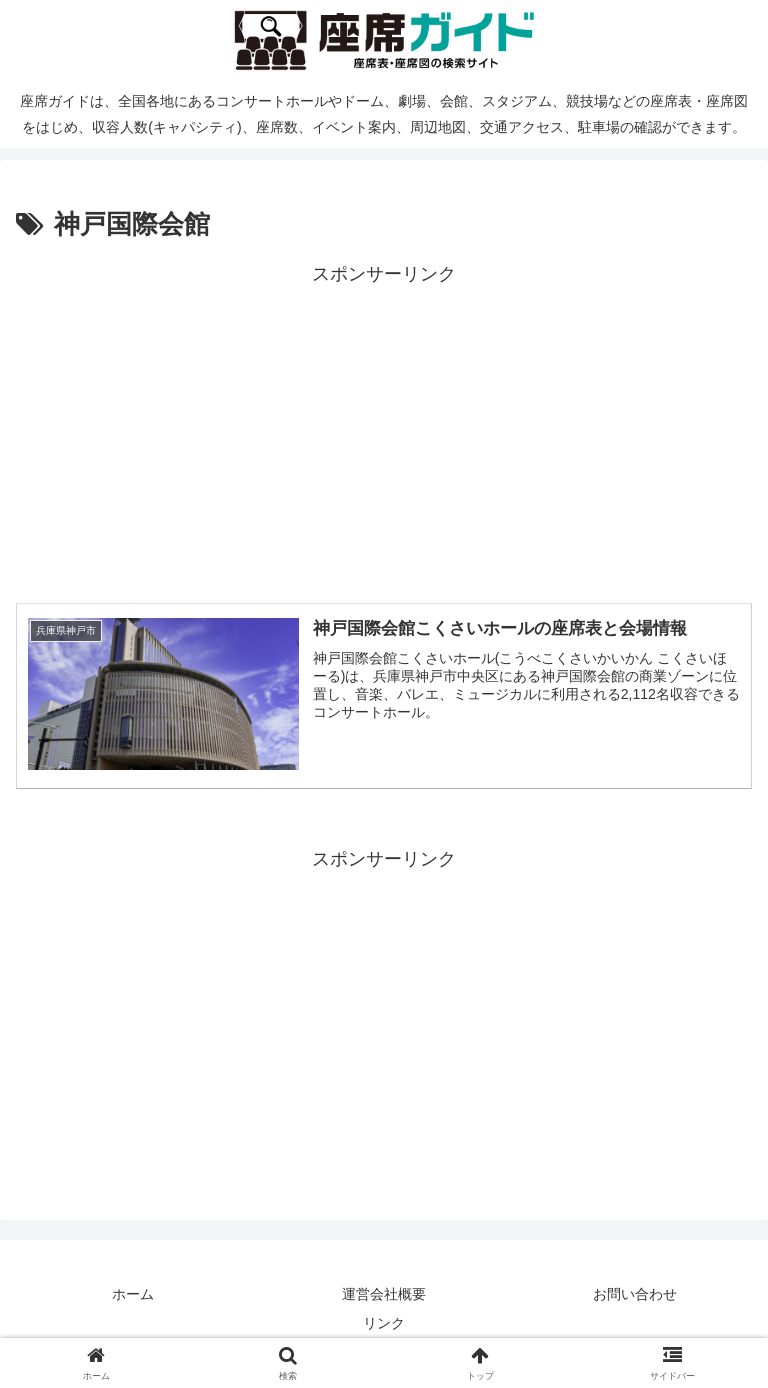  Describe the element at coordinates (133, 1294) in the screenshot. I see `ホーム` at that location.